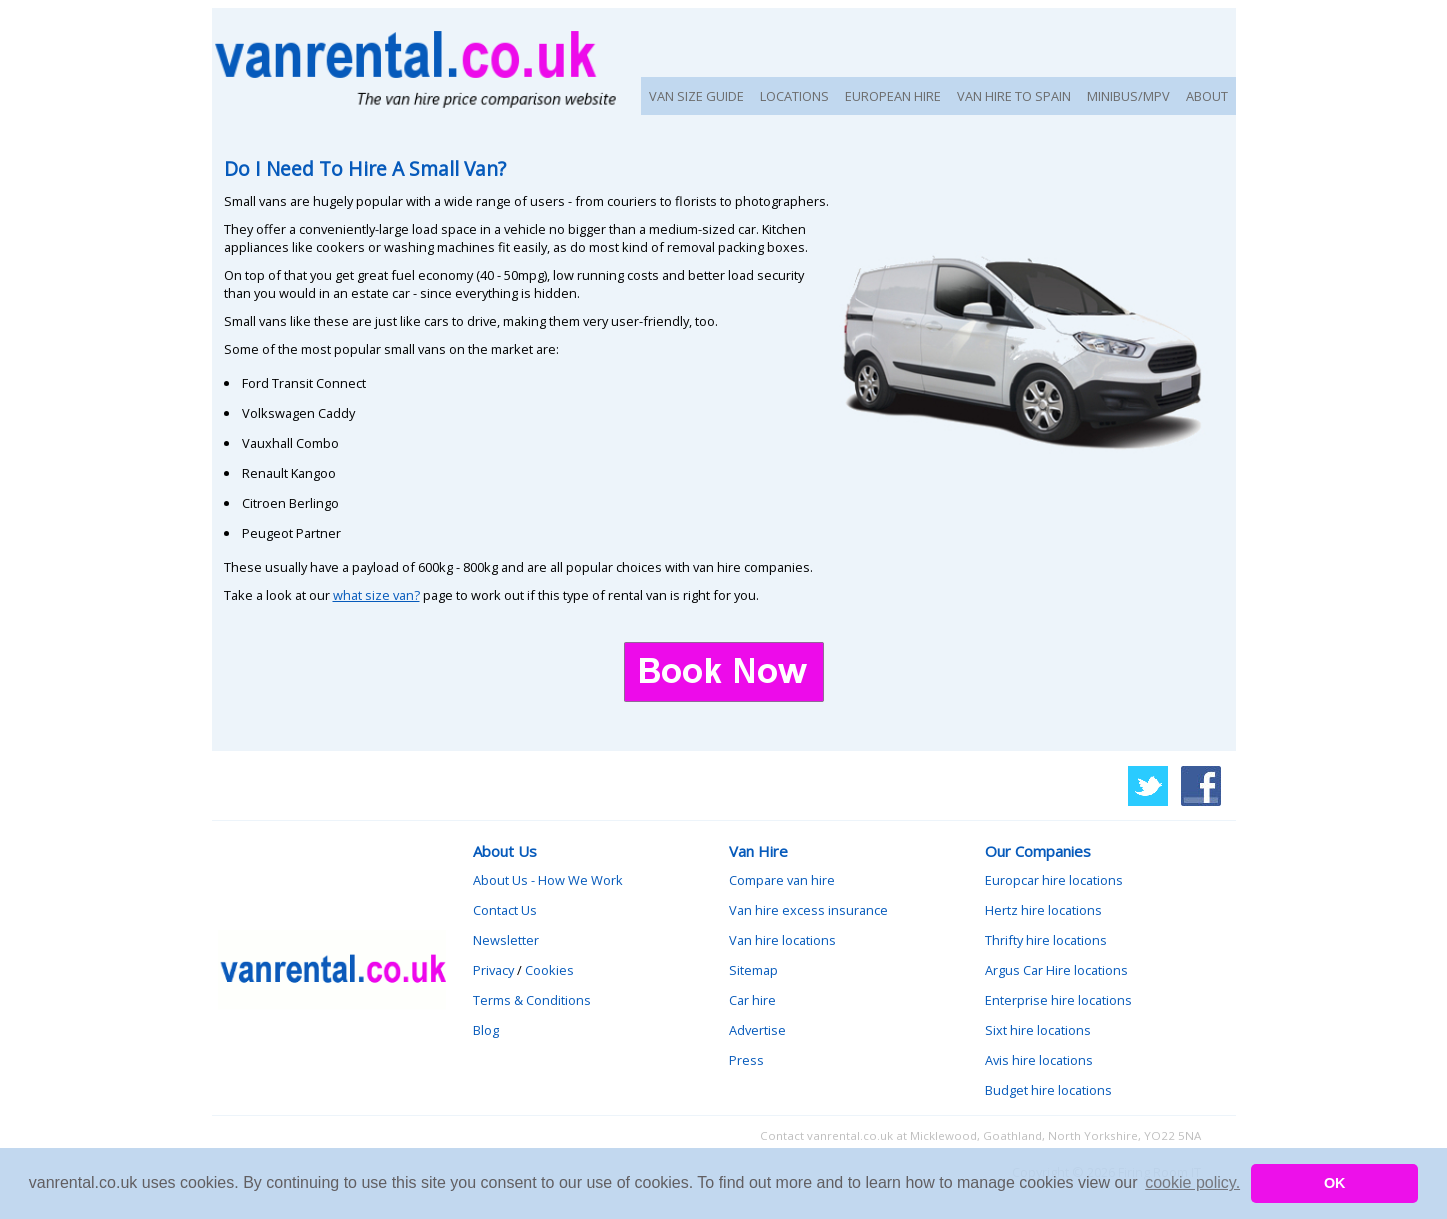 The height and width of the screenshot is (1219, 1447). I want to click on ABOUT, so click(1207, 96).